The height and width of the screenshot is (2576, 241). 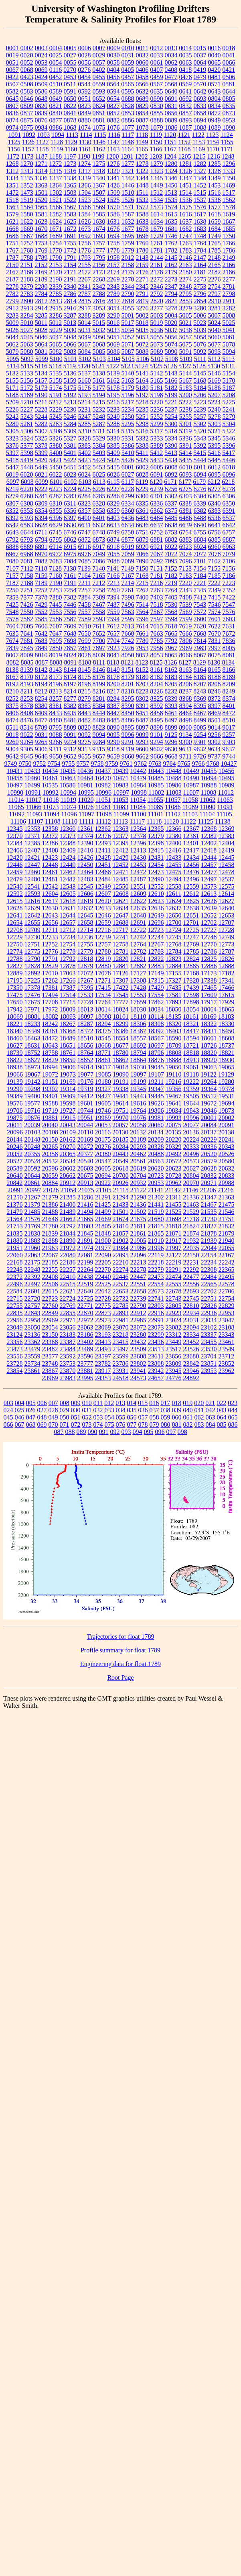 What do you see at coordinates (191, 1132) in the screenshot?
I see `20136` at bounding box center [191, 1132].